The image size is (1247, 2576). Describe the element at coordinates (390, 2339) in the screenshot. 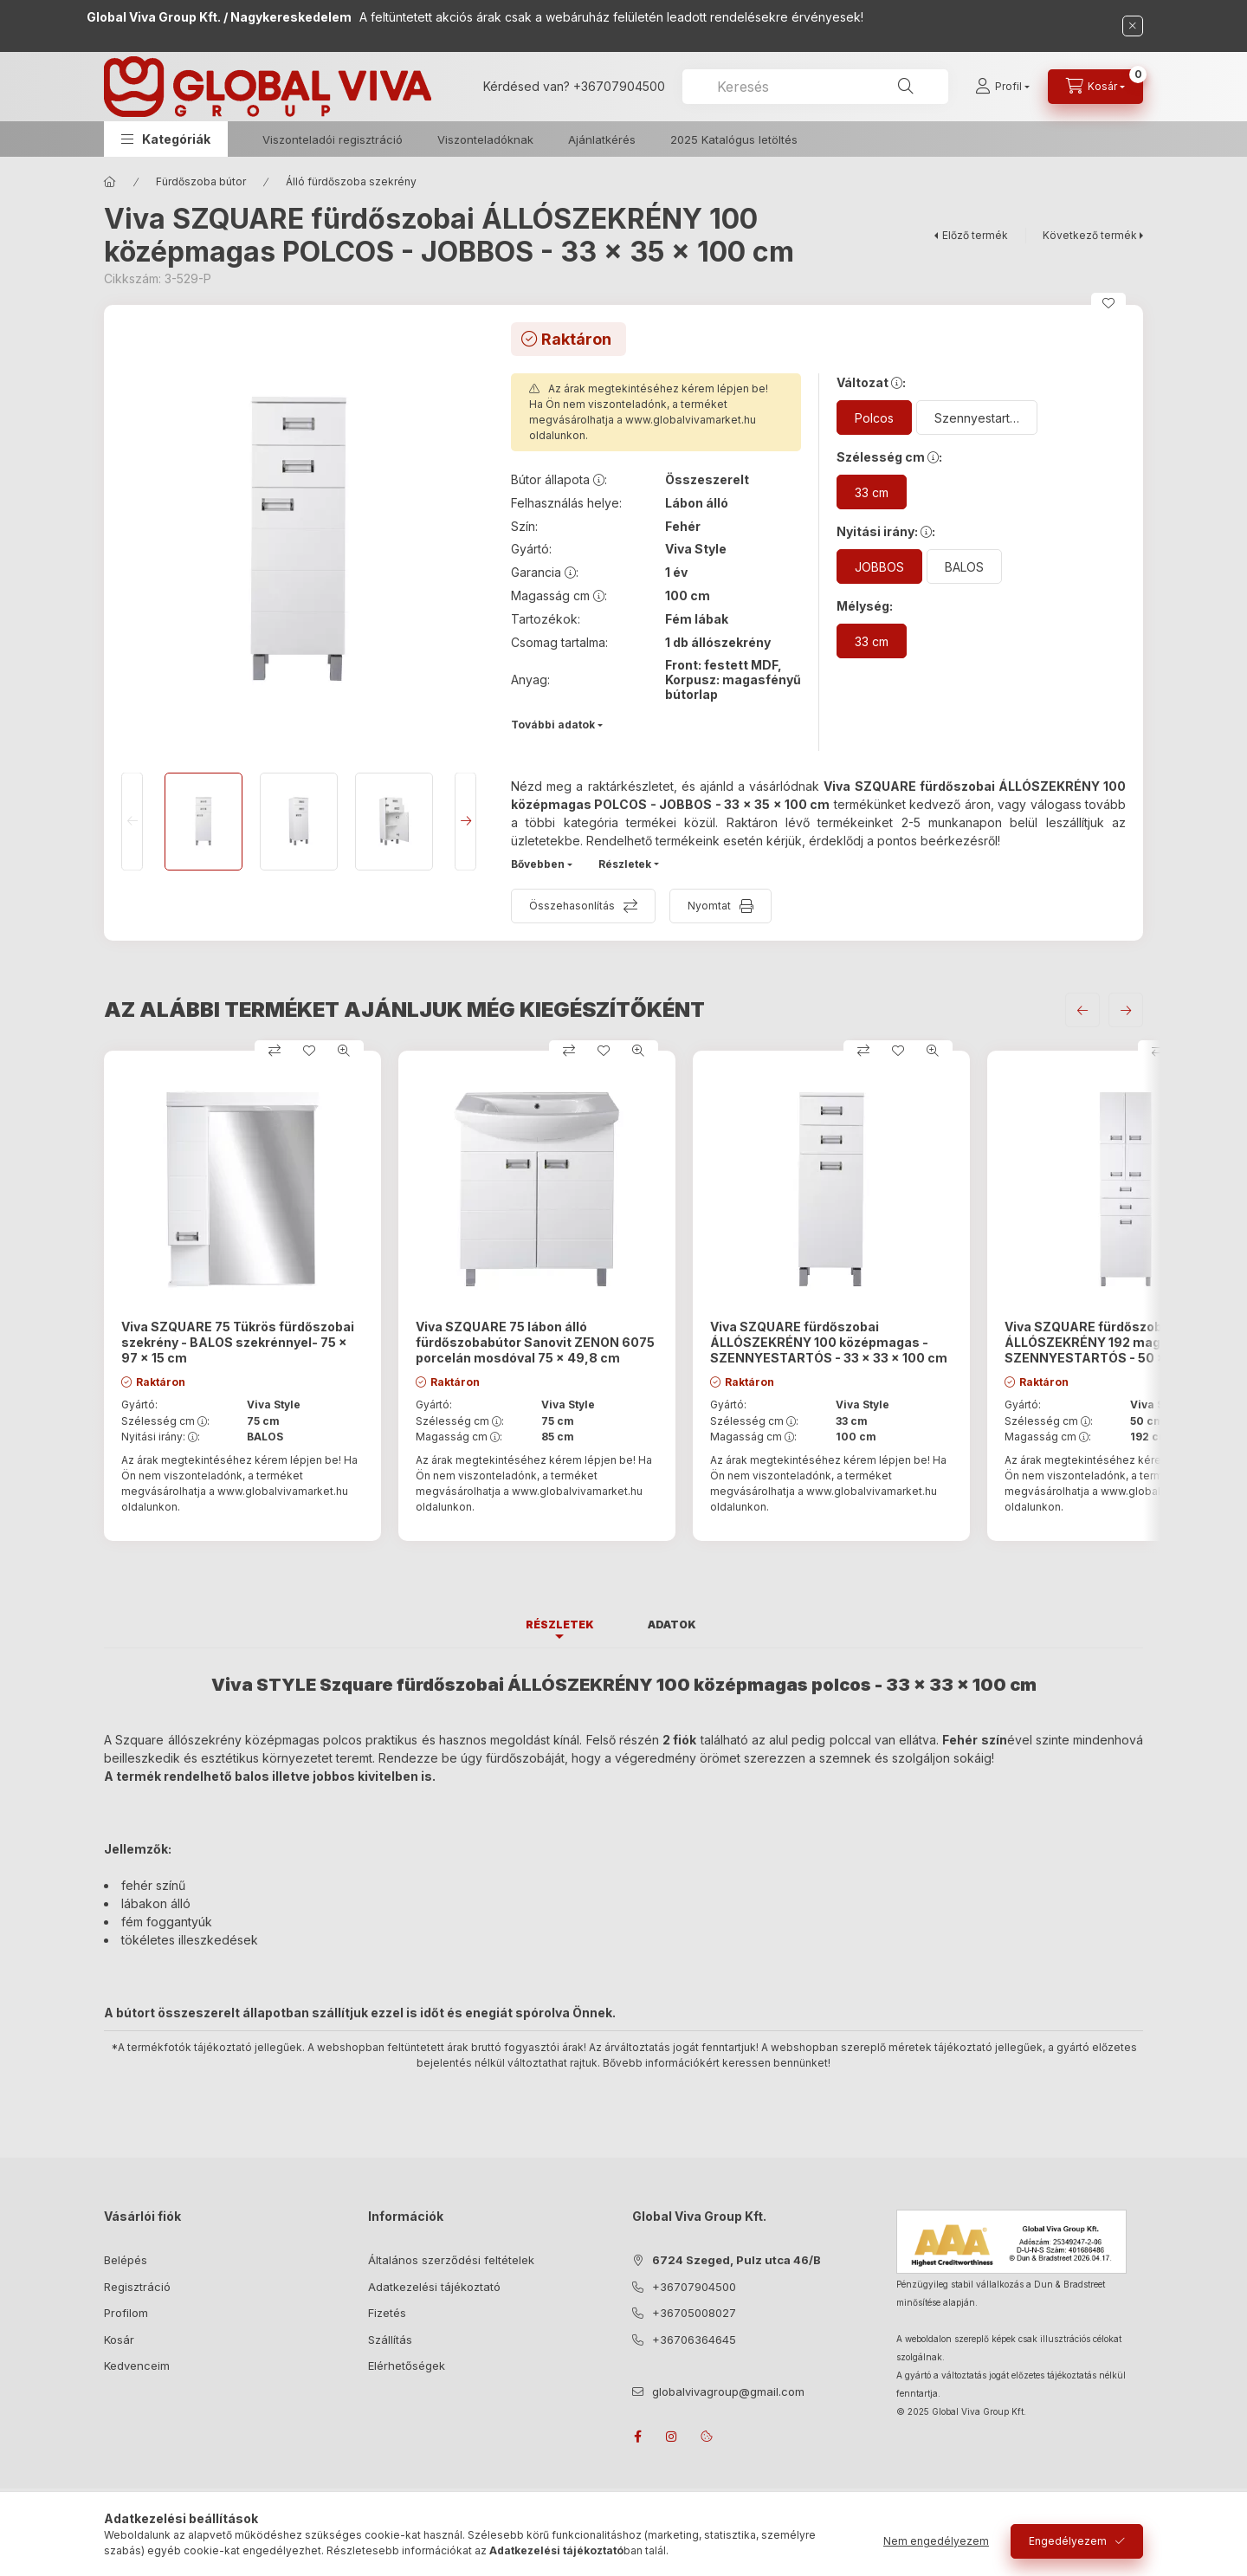

I see `Szállítás` at that location.